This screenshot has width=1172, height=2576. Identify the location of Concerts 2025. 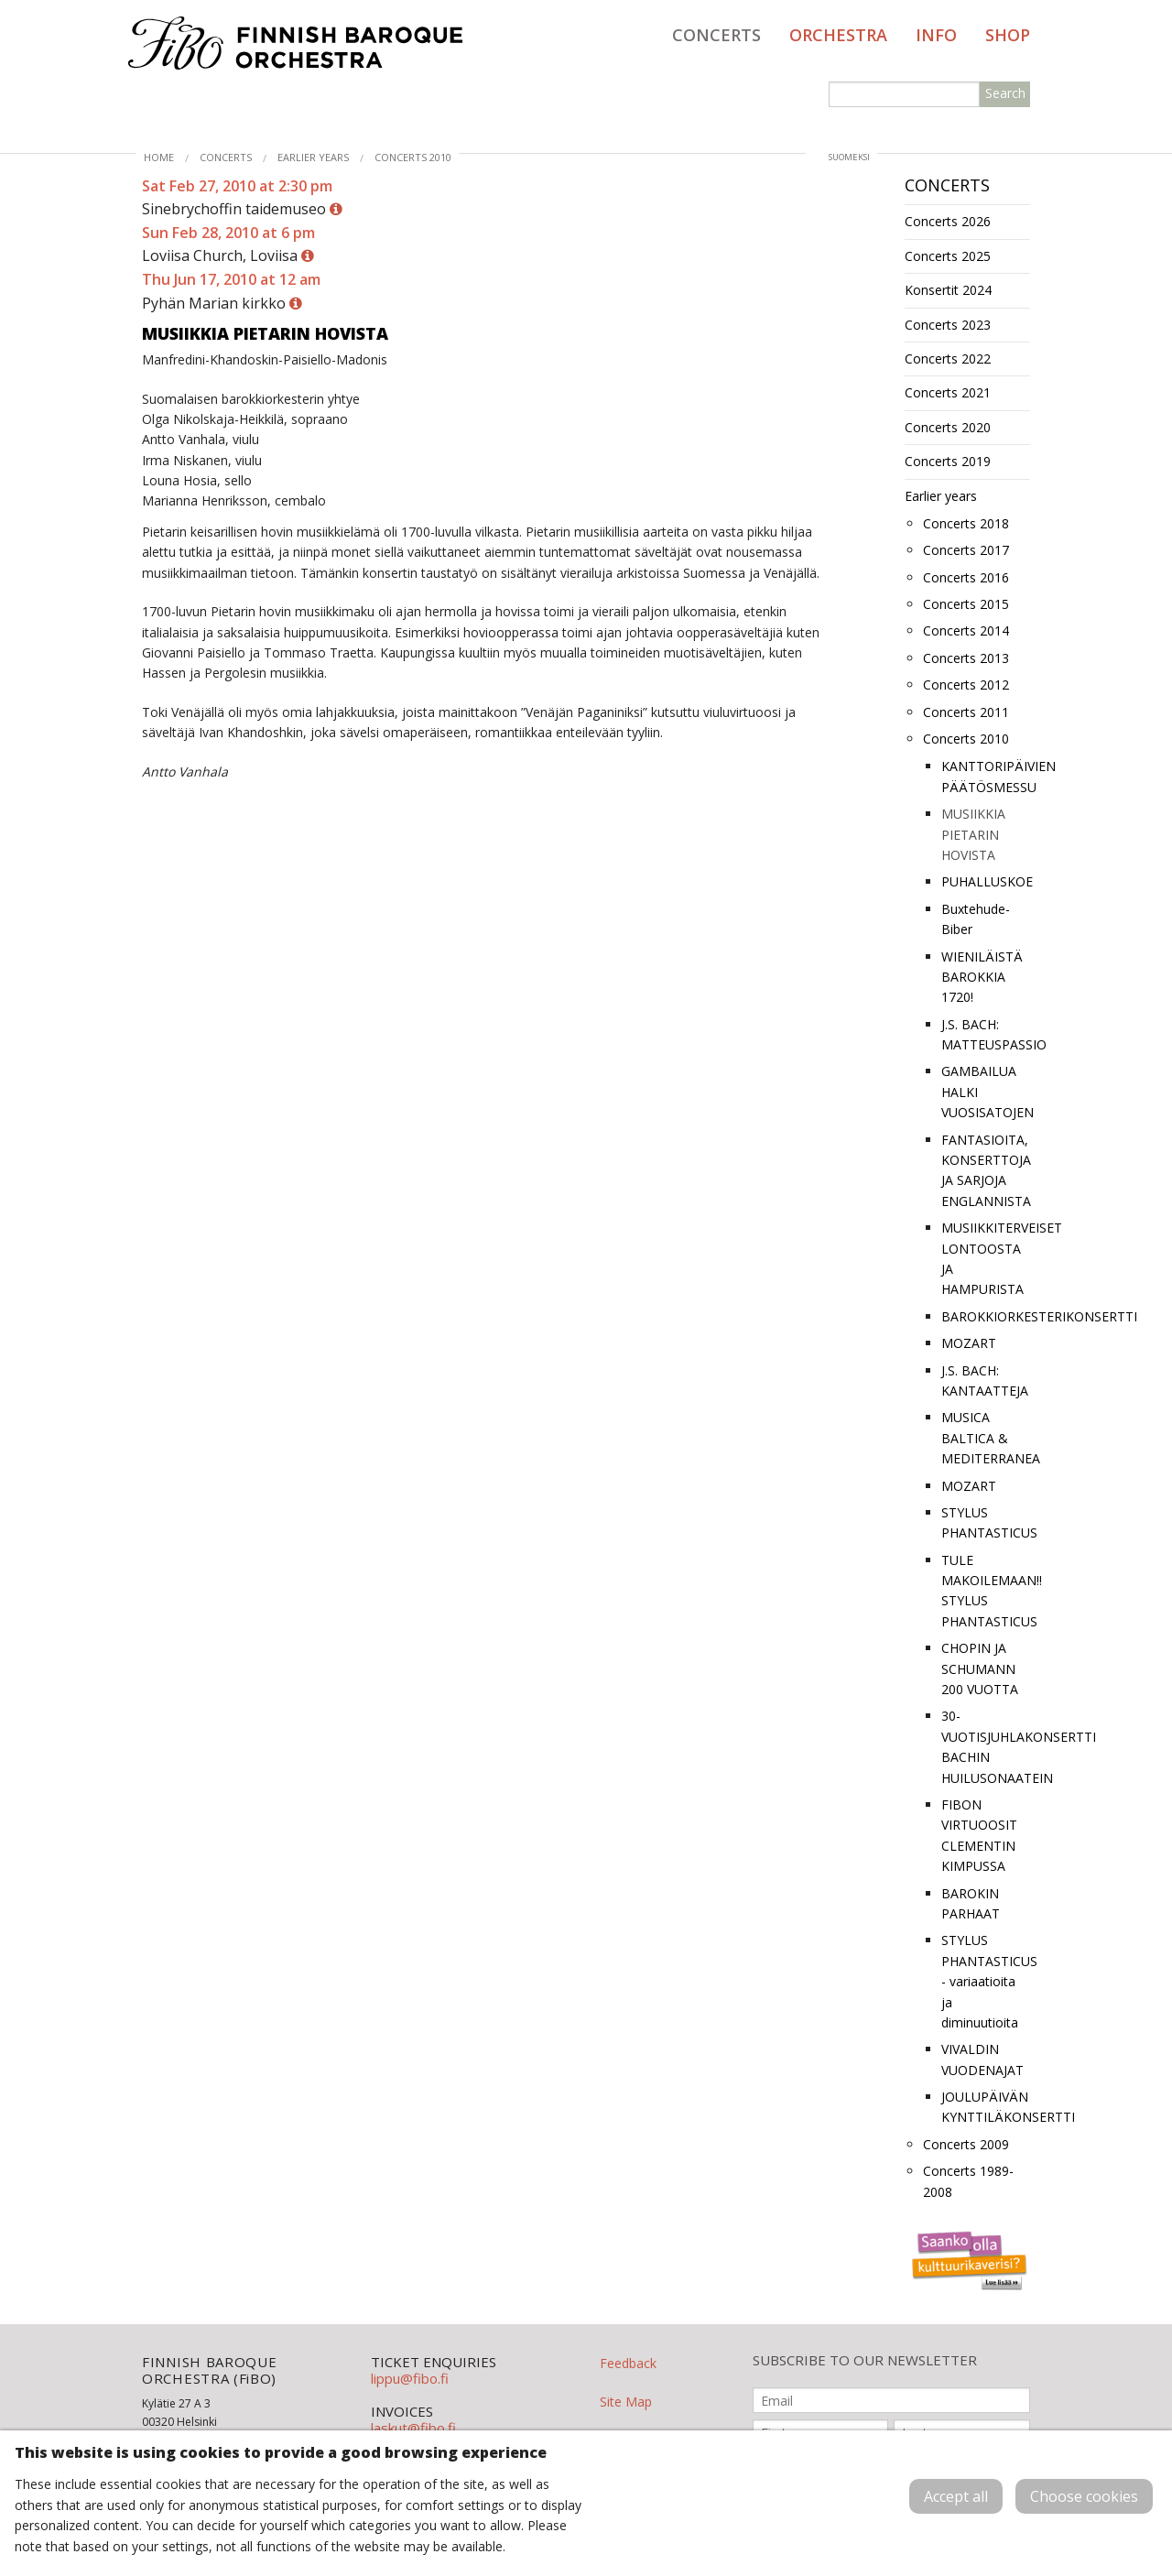
(948, 256).